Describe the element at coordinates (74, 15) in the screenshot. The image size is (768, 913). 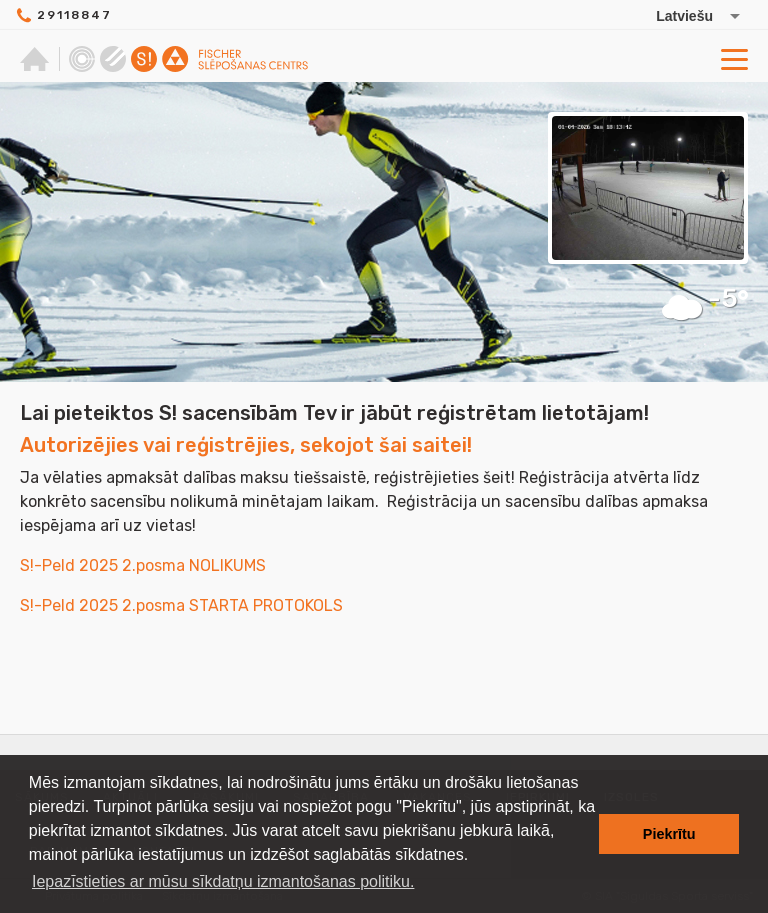
I see `29118847` at that location.